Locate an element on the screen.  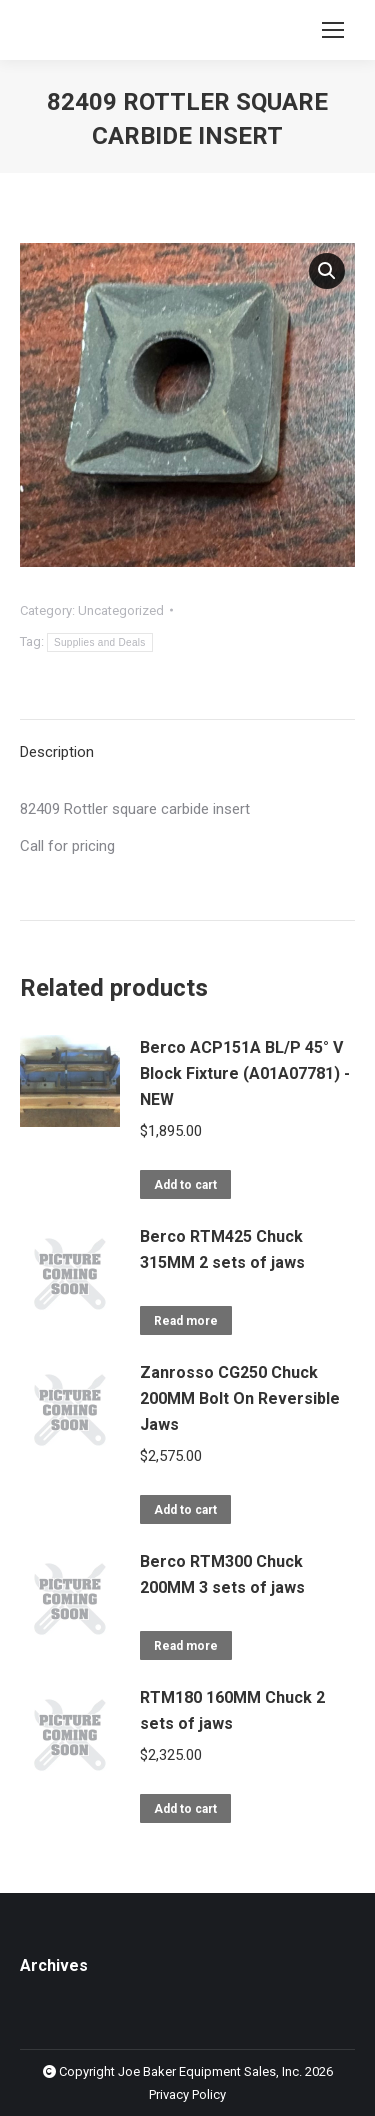
Privacy Policy is located at coordinates (187, 2094).